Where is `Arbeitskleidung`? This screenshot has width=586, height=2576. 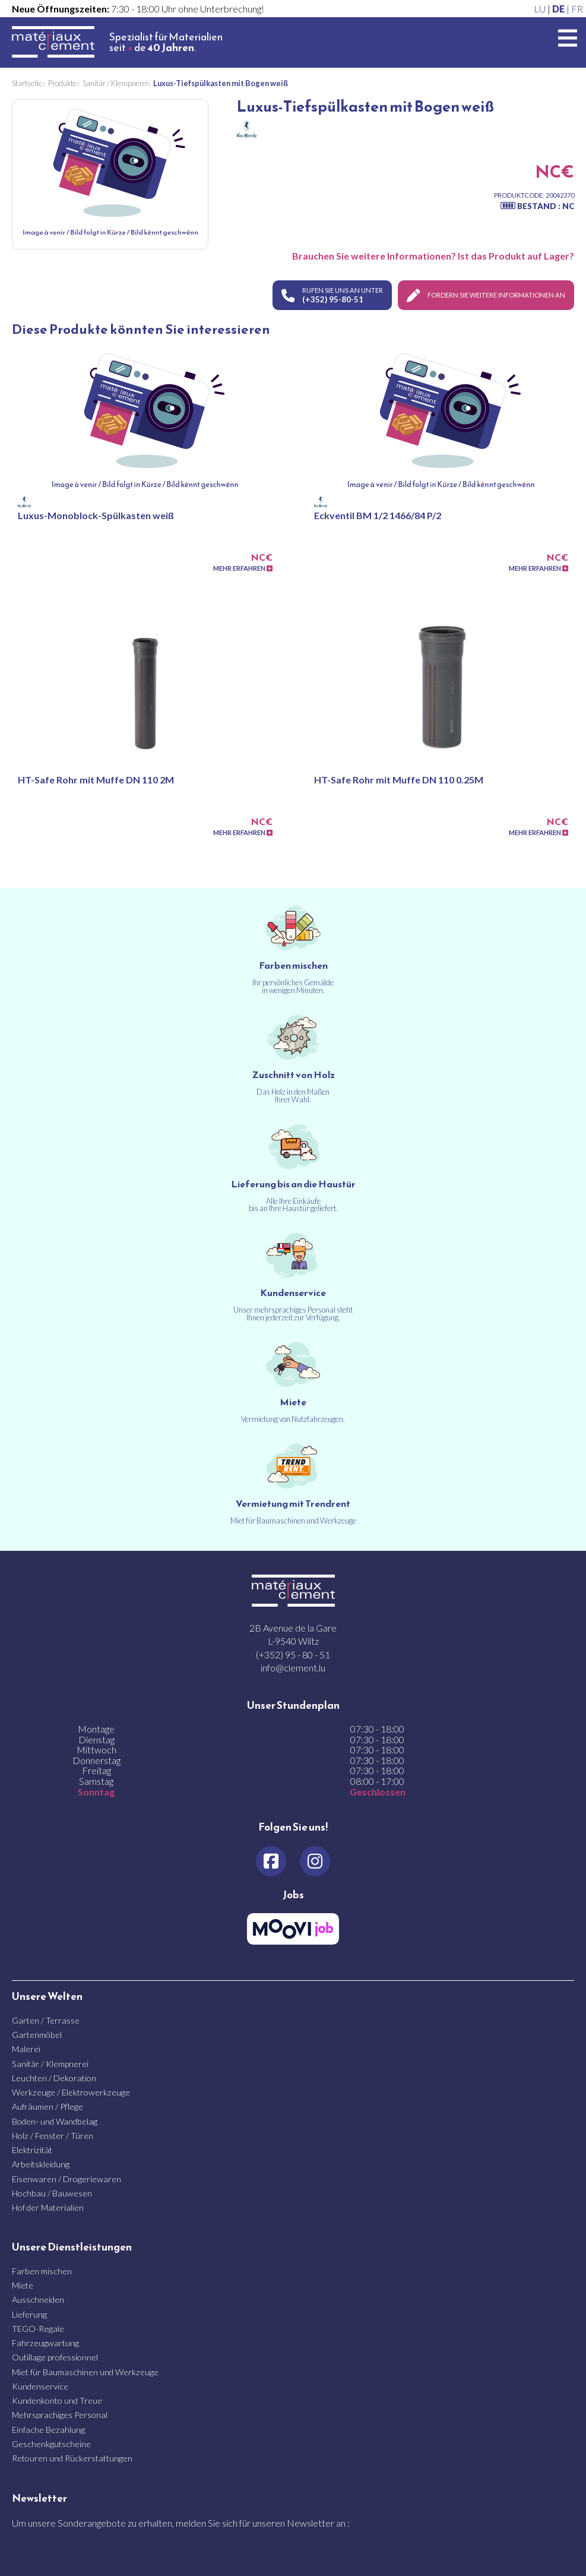 Arbeitskleidung is located at coordinates (40, 2163).